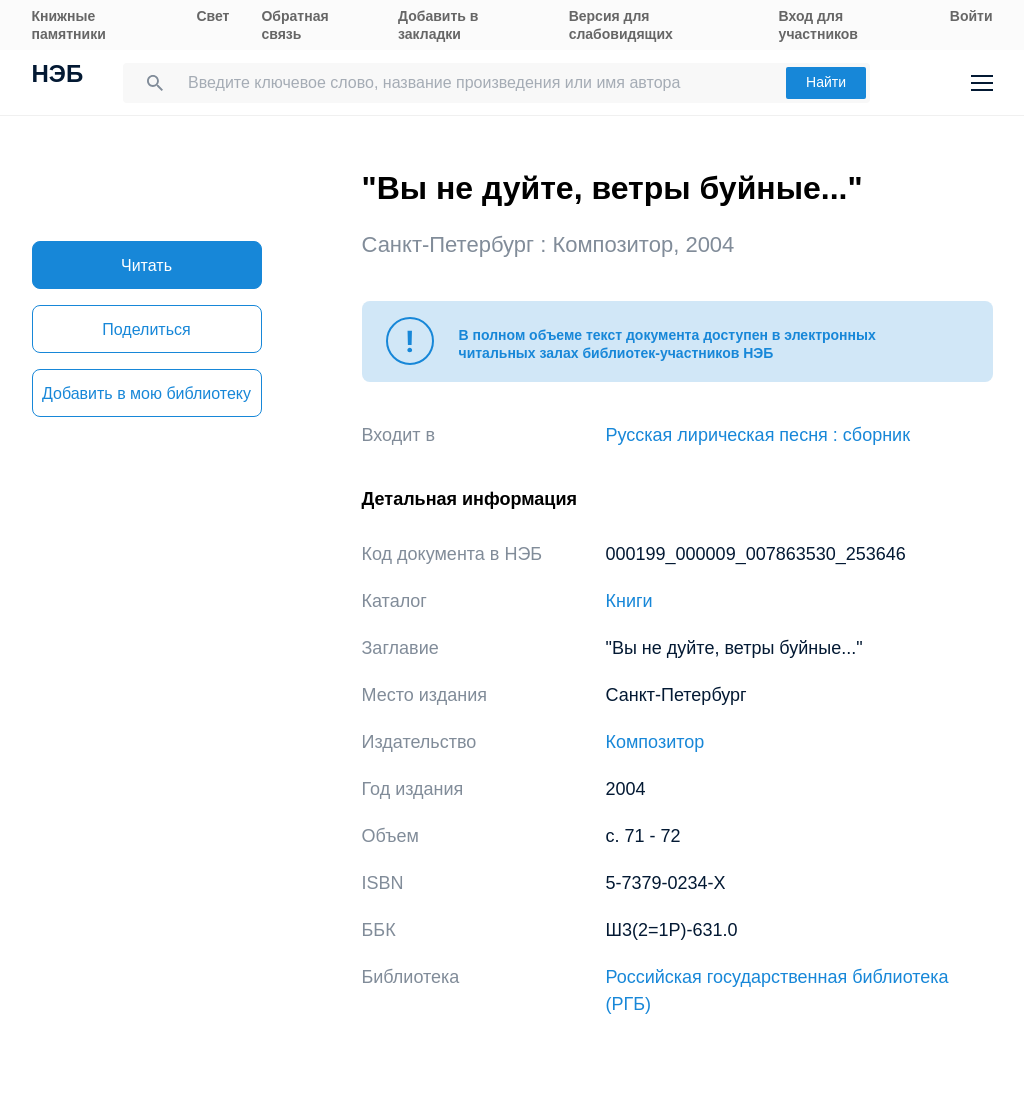 This screenshot has width=1024, height=1093. What do you see at coordinates (818, 25) in the screenshot?
I see `Вход для участников` at bounding box center [818, 25].